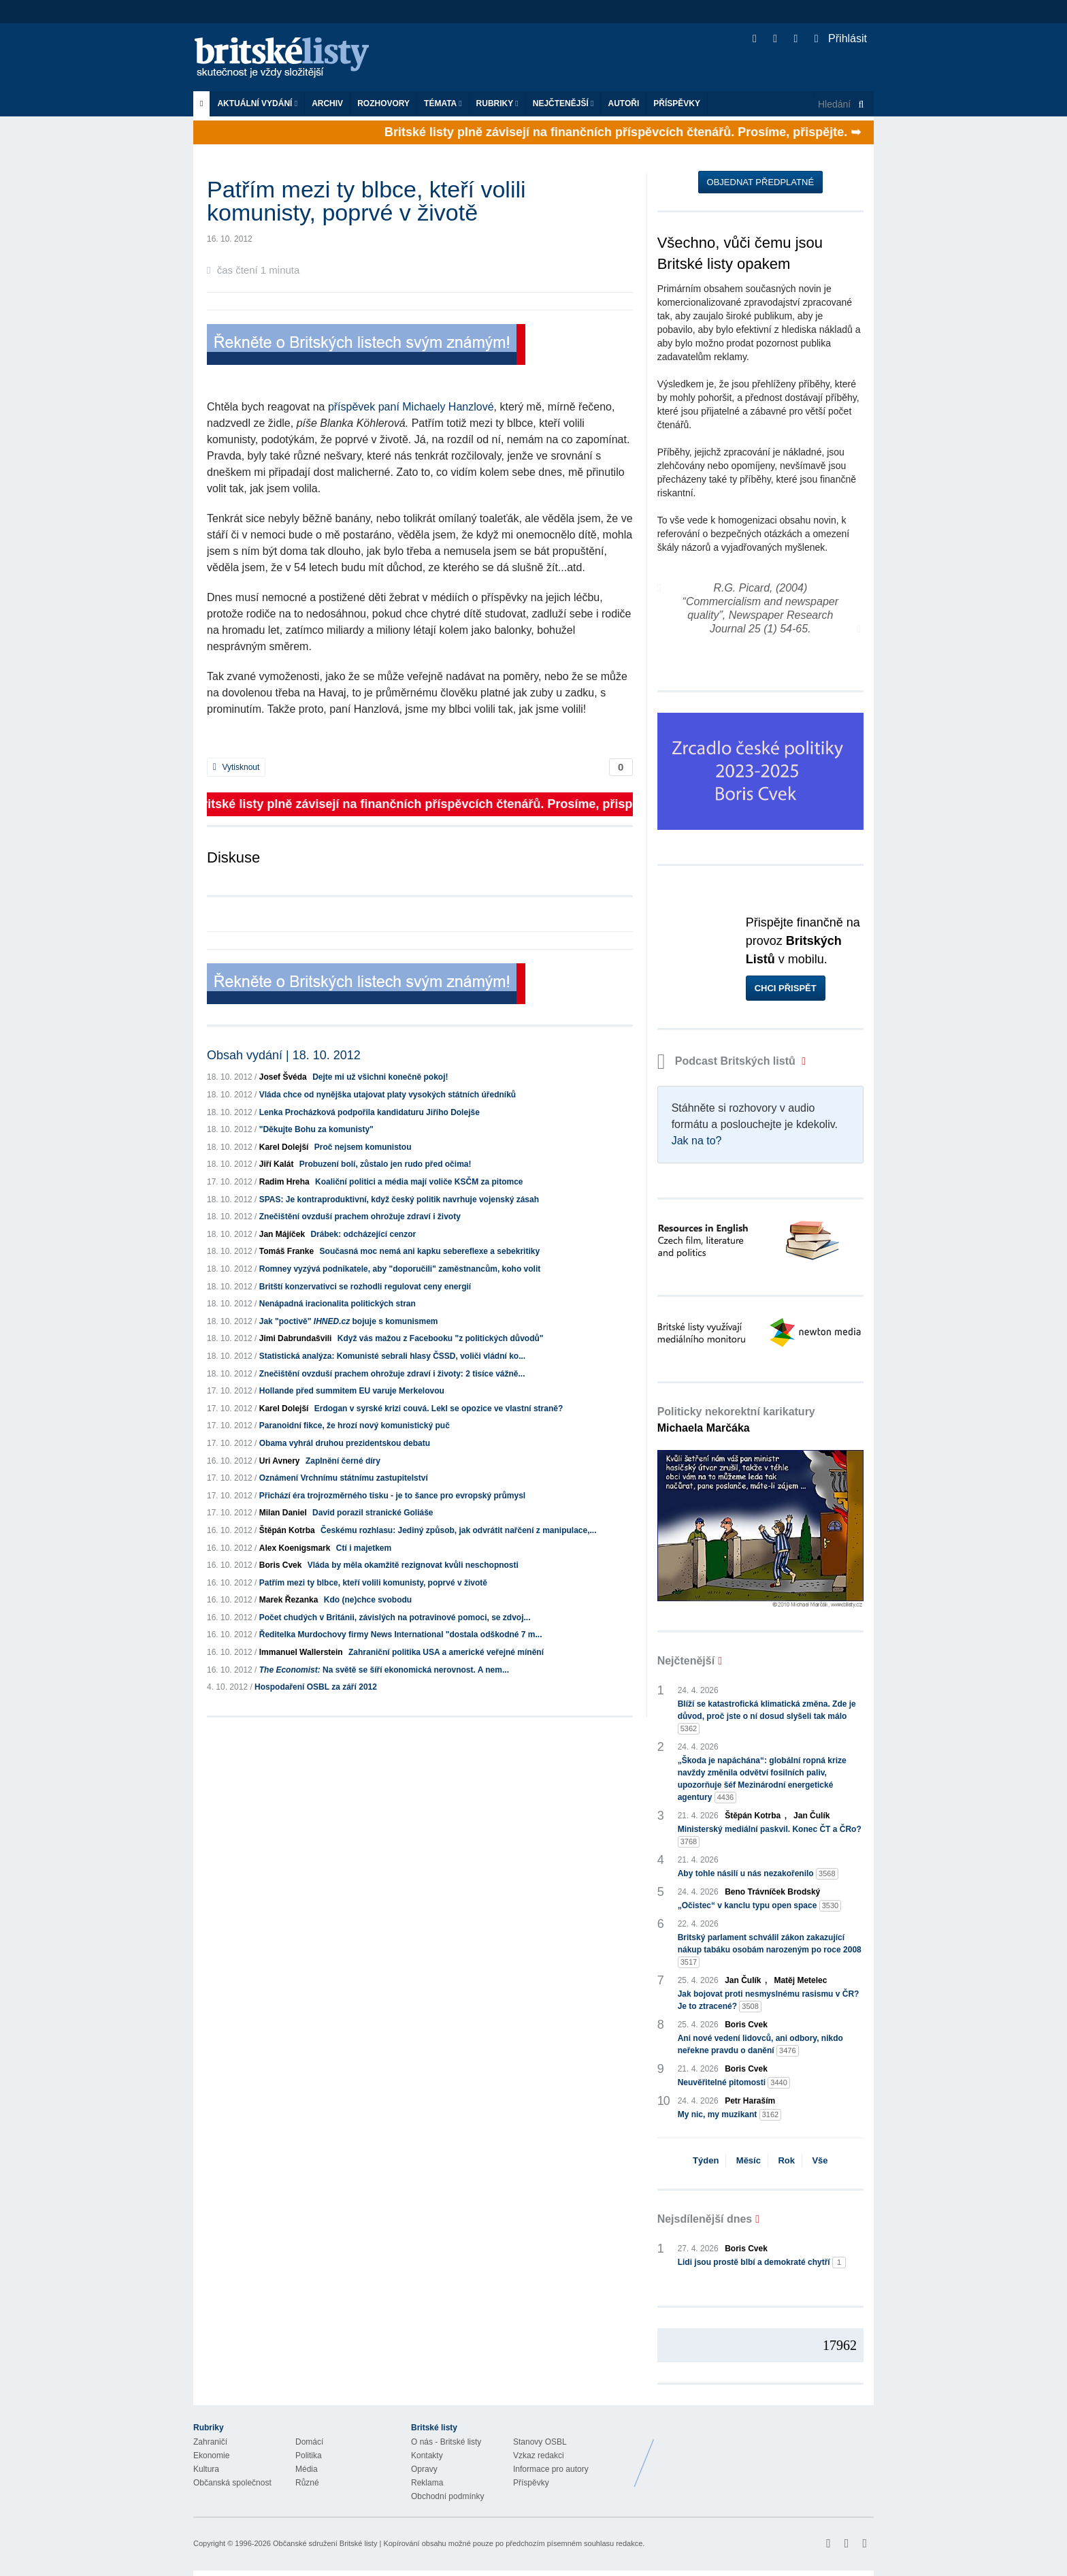  What do you see at coordinates (767, 1717) in the screenshot?
I see `Blíží se katastrofická klimatická změna. Zde je důvod, proč jste o ní dosud slyšeli tak málo` at bounding box center [767, 1717].